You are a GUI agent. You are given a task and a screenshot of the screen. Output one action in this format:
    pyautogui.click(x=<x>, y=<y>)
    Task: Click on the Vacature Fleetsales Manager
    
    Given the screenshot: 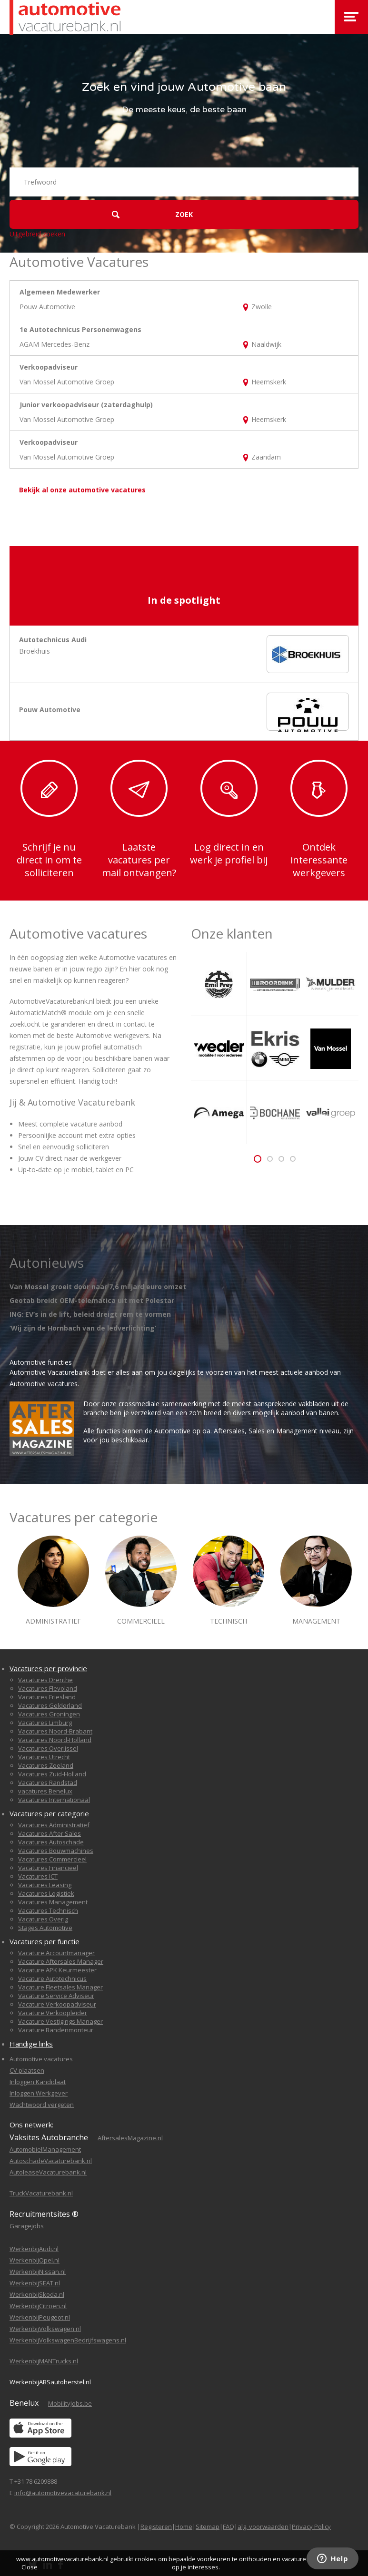 What is the action you would take?
    pyautogui.click(x=60, y=1987)
    